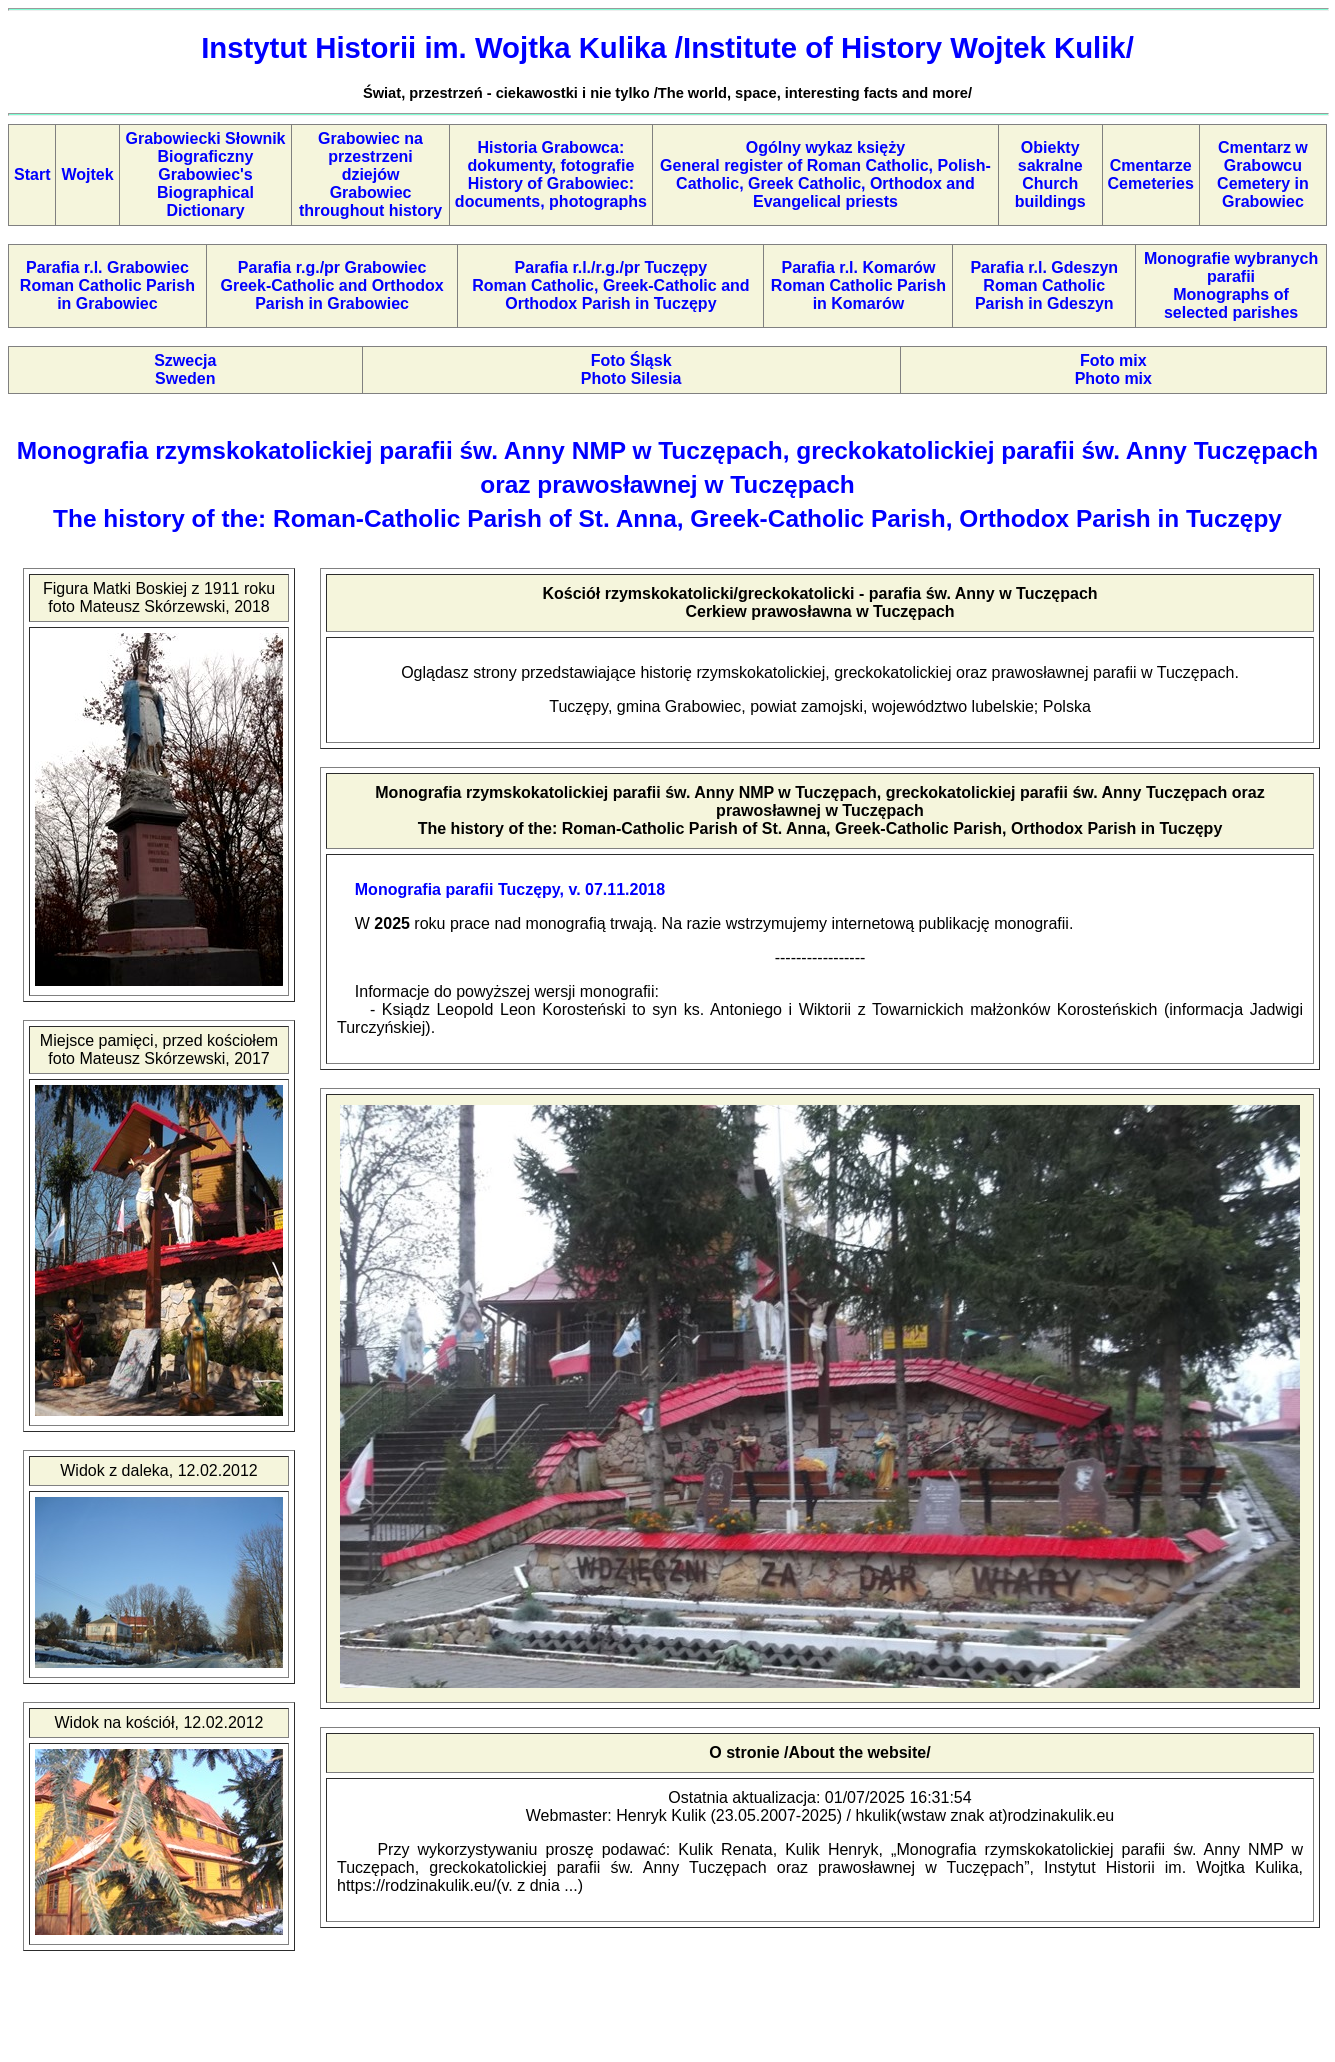 Image resolution: width=1335 pixels, height=2062 pixels. What do you see at coordinates (825, 174) in the screenshot?
I see `Ogólny wykaz księżyGeneral register of Roman Catholic, Polish-Catholic, Greek Catholic, Orthodox and Evangelical priests` at bounding box center [825, 174].